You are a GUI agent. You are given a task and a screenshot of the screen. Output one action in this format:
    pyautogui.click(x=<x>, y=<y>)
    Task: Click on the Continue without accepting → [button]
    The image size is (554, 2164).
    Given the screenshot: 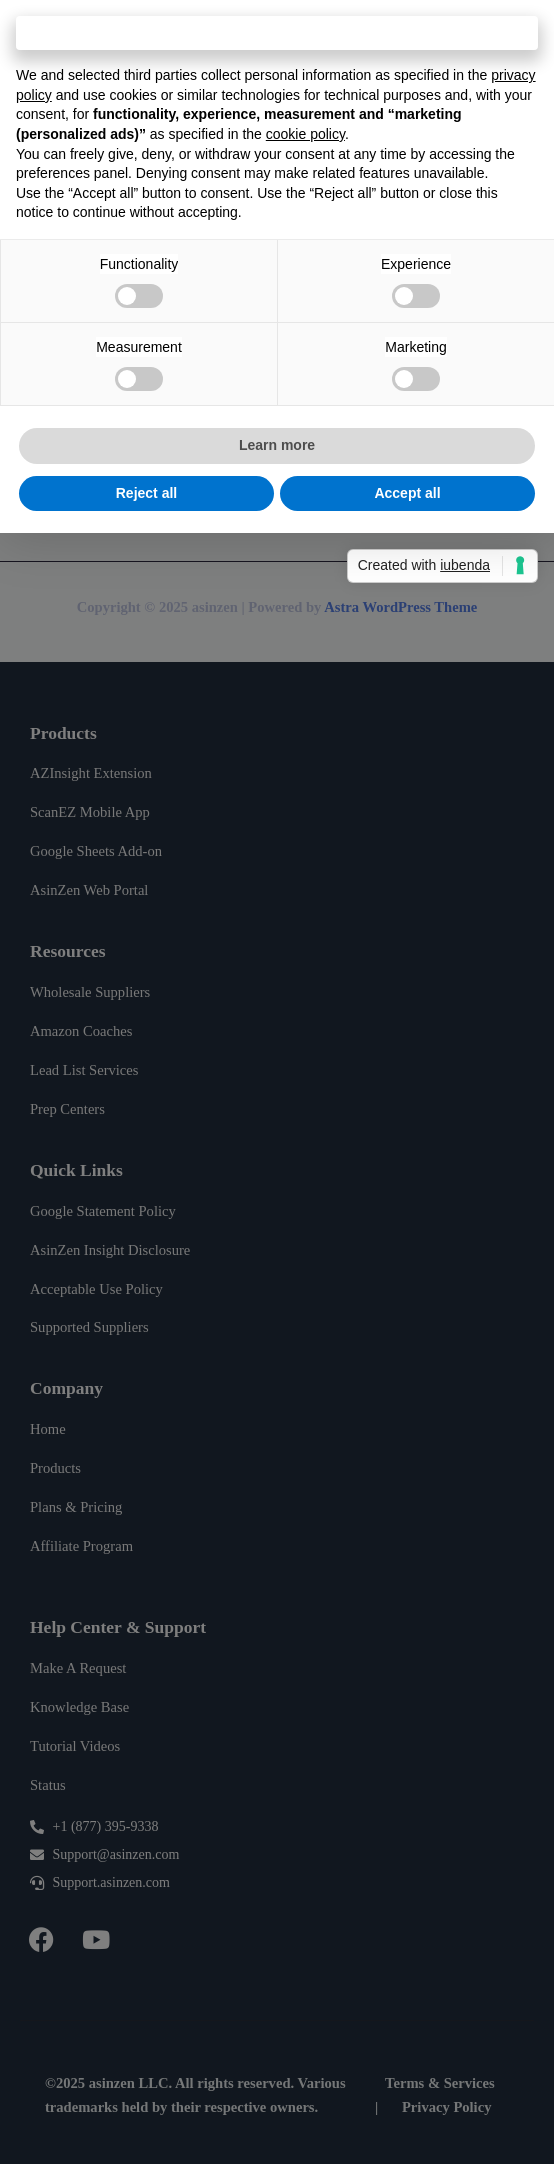 What is the action you would take?
    pyautogui.click(x=276, y=32)
    